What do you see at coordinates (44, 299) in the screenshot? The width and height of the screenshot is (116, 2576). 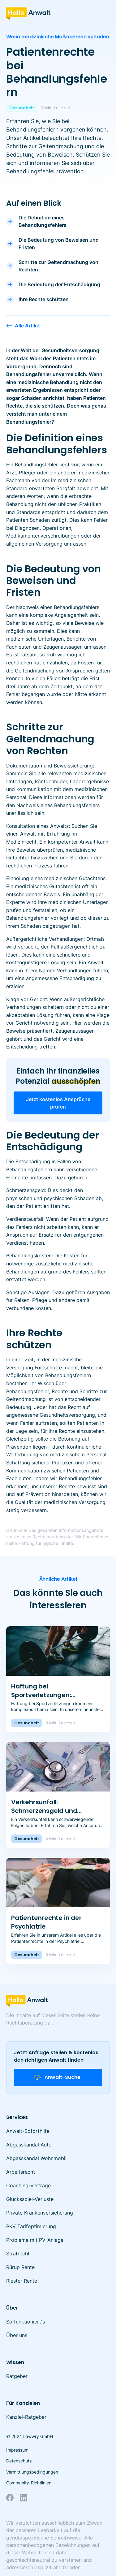 I see `Ihre Rechte schützen` at bounding box center [44, 299].